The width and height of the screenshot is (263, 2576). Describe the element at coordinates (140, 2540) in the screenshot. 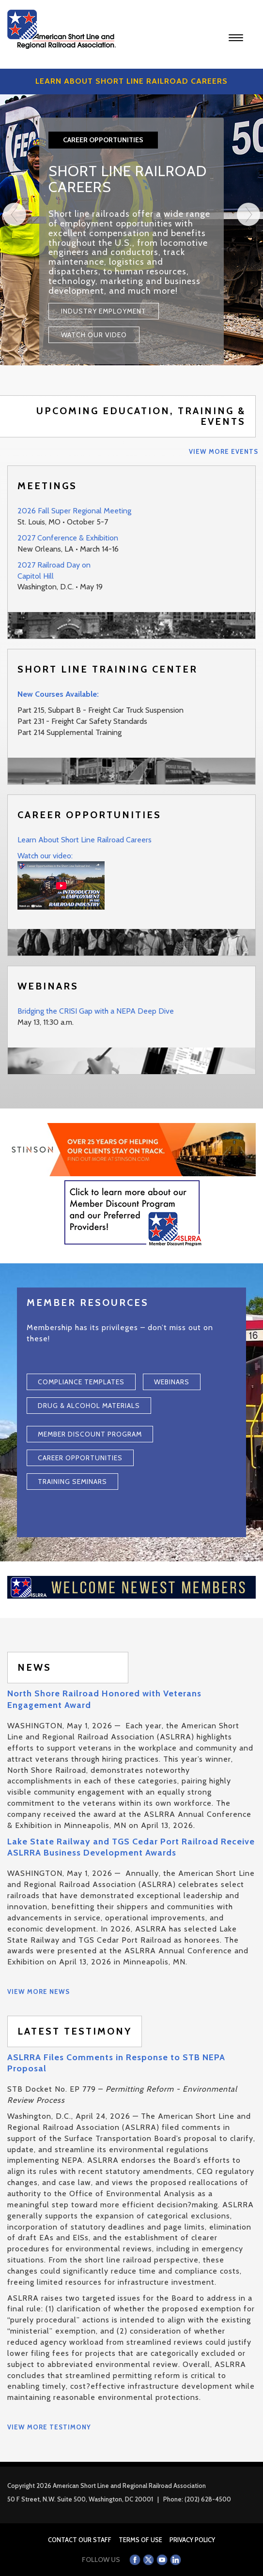

I see `Terms of Use` at that location.